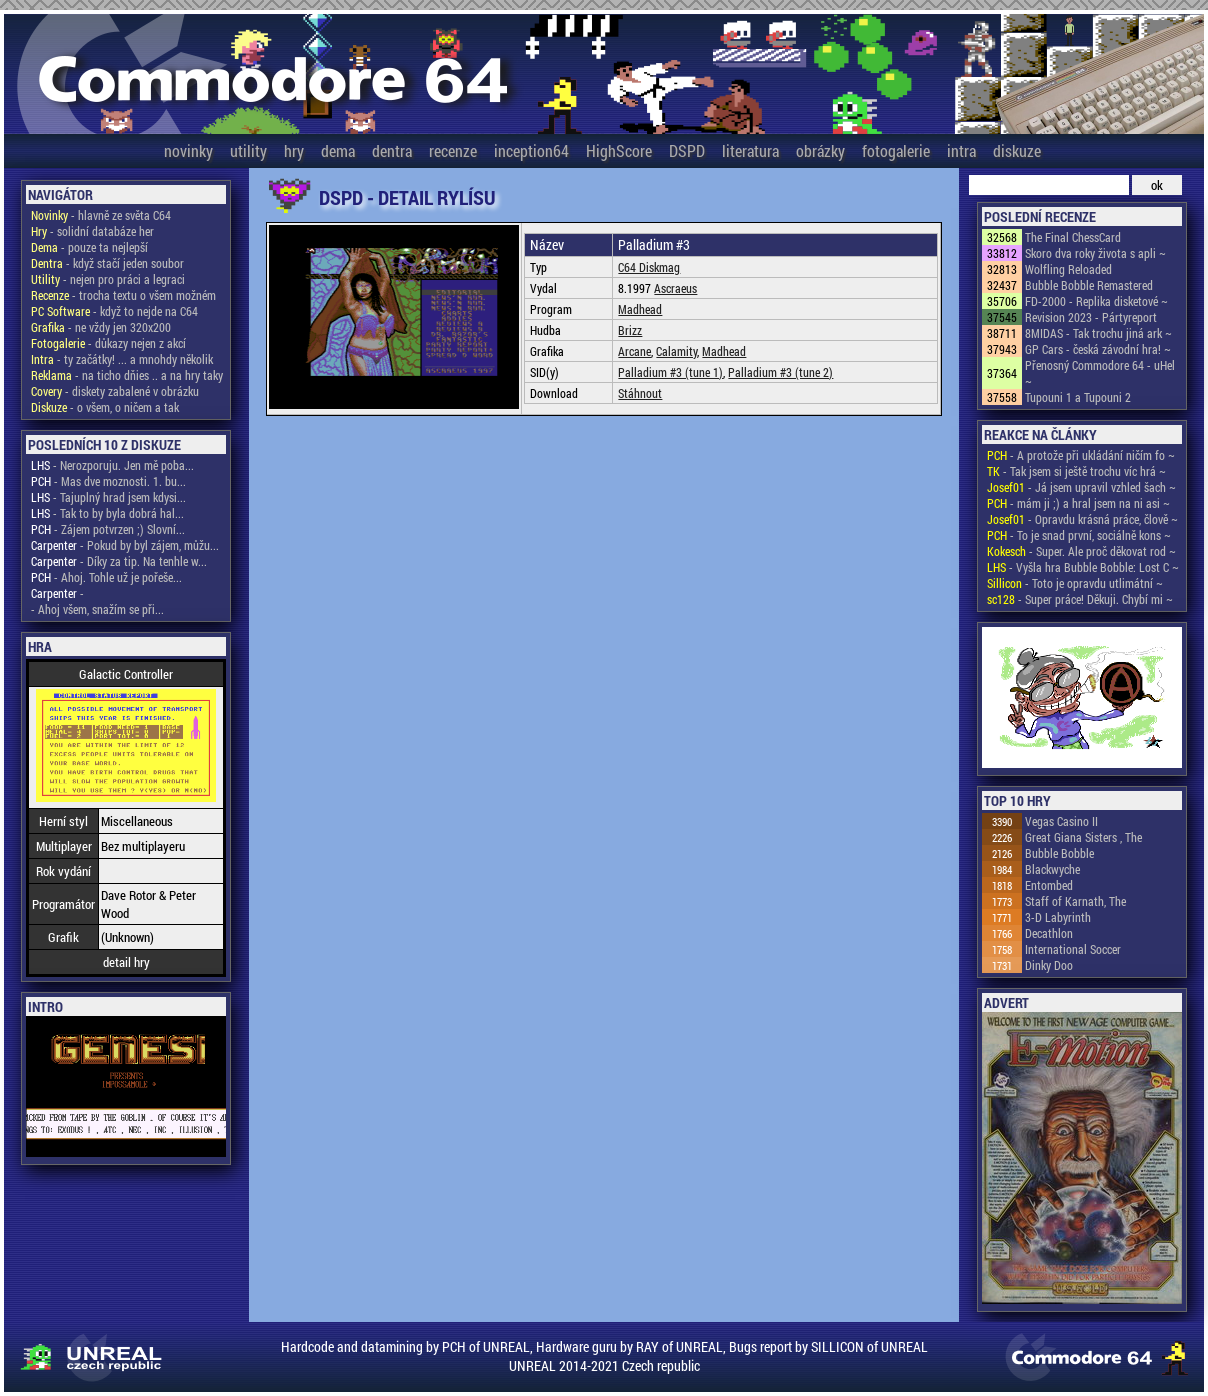 Image resolution: width=1208 pixels, height=1396 pixels. I want to click on - Díky za tip. Na tenhle w..., so click(119, 561).